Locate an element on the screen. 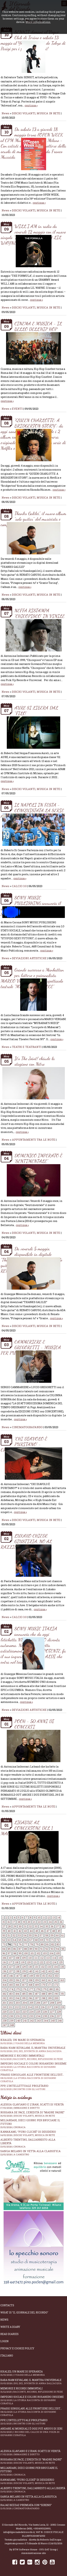  10 is located at coordinates (39, 1917).